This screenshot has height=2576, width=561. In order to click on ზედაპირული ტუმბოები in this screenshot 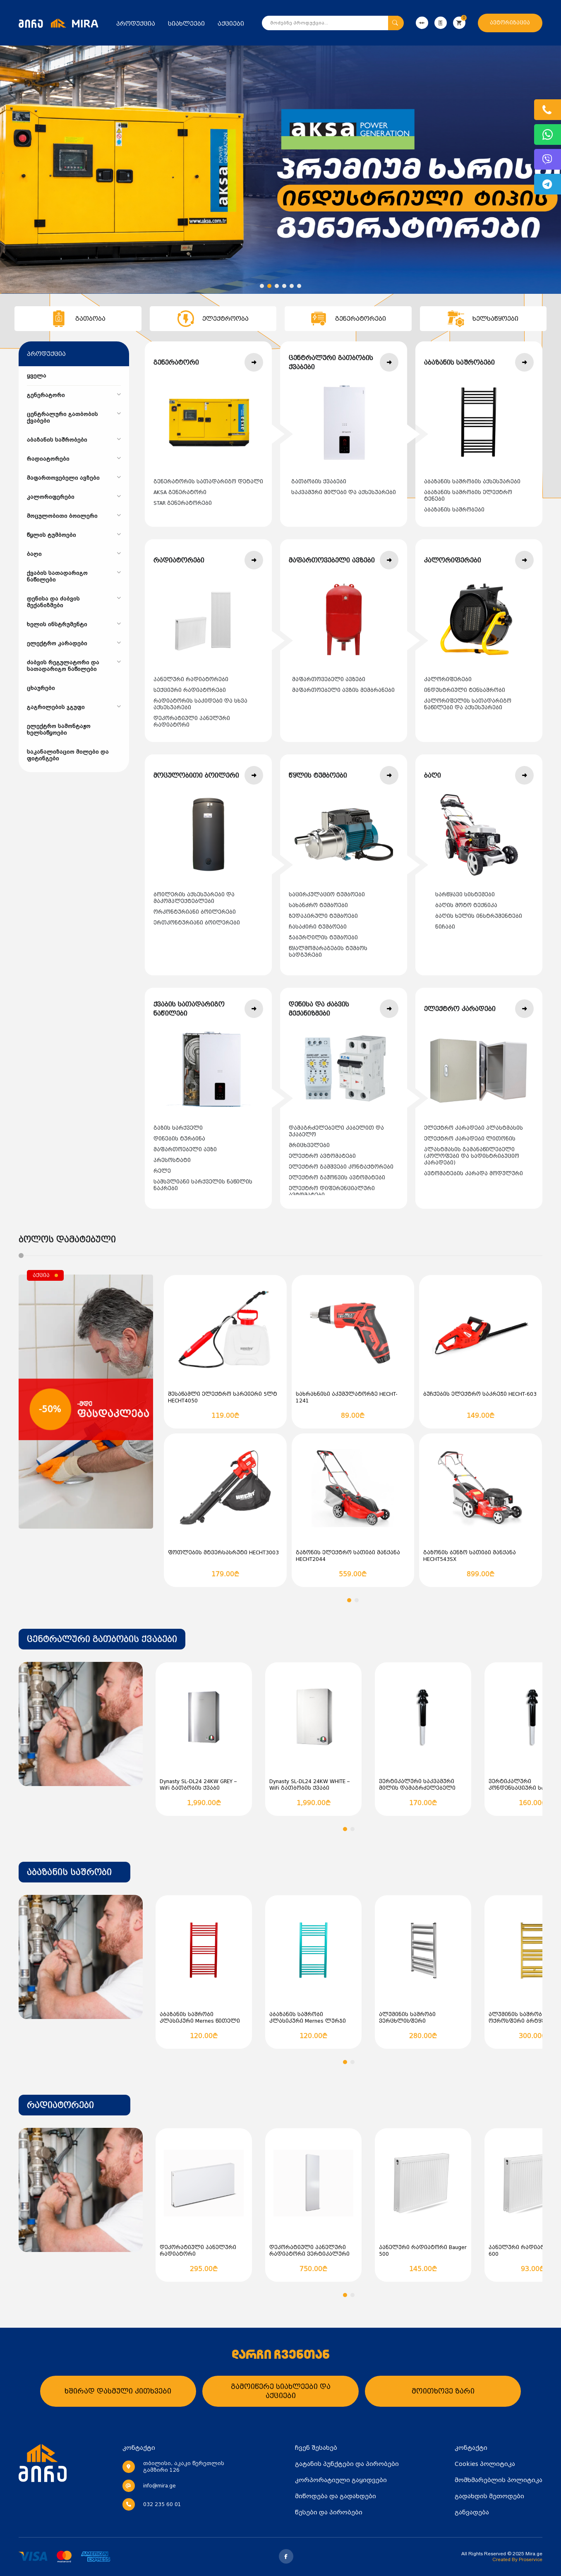, I will do `click(323, 916)`.